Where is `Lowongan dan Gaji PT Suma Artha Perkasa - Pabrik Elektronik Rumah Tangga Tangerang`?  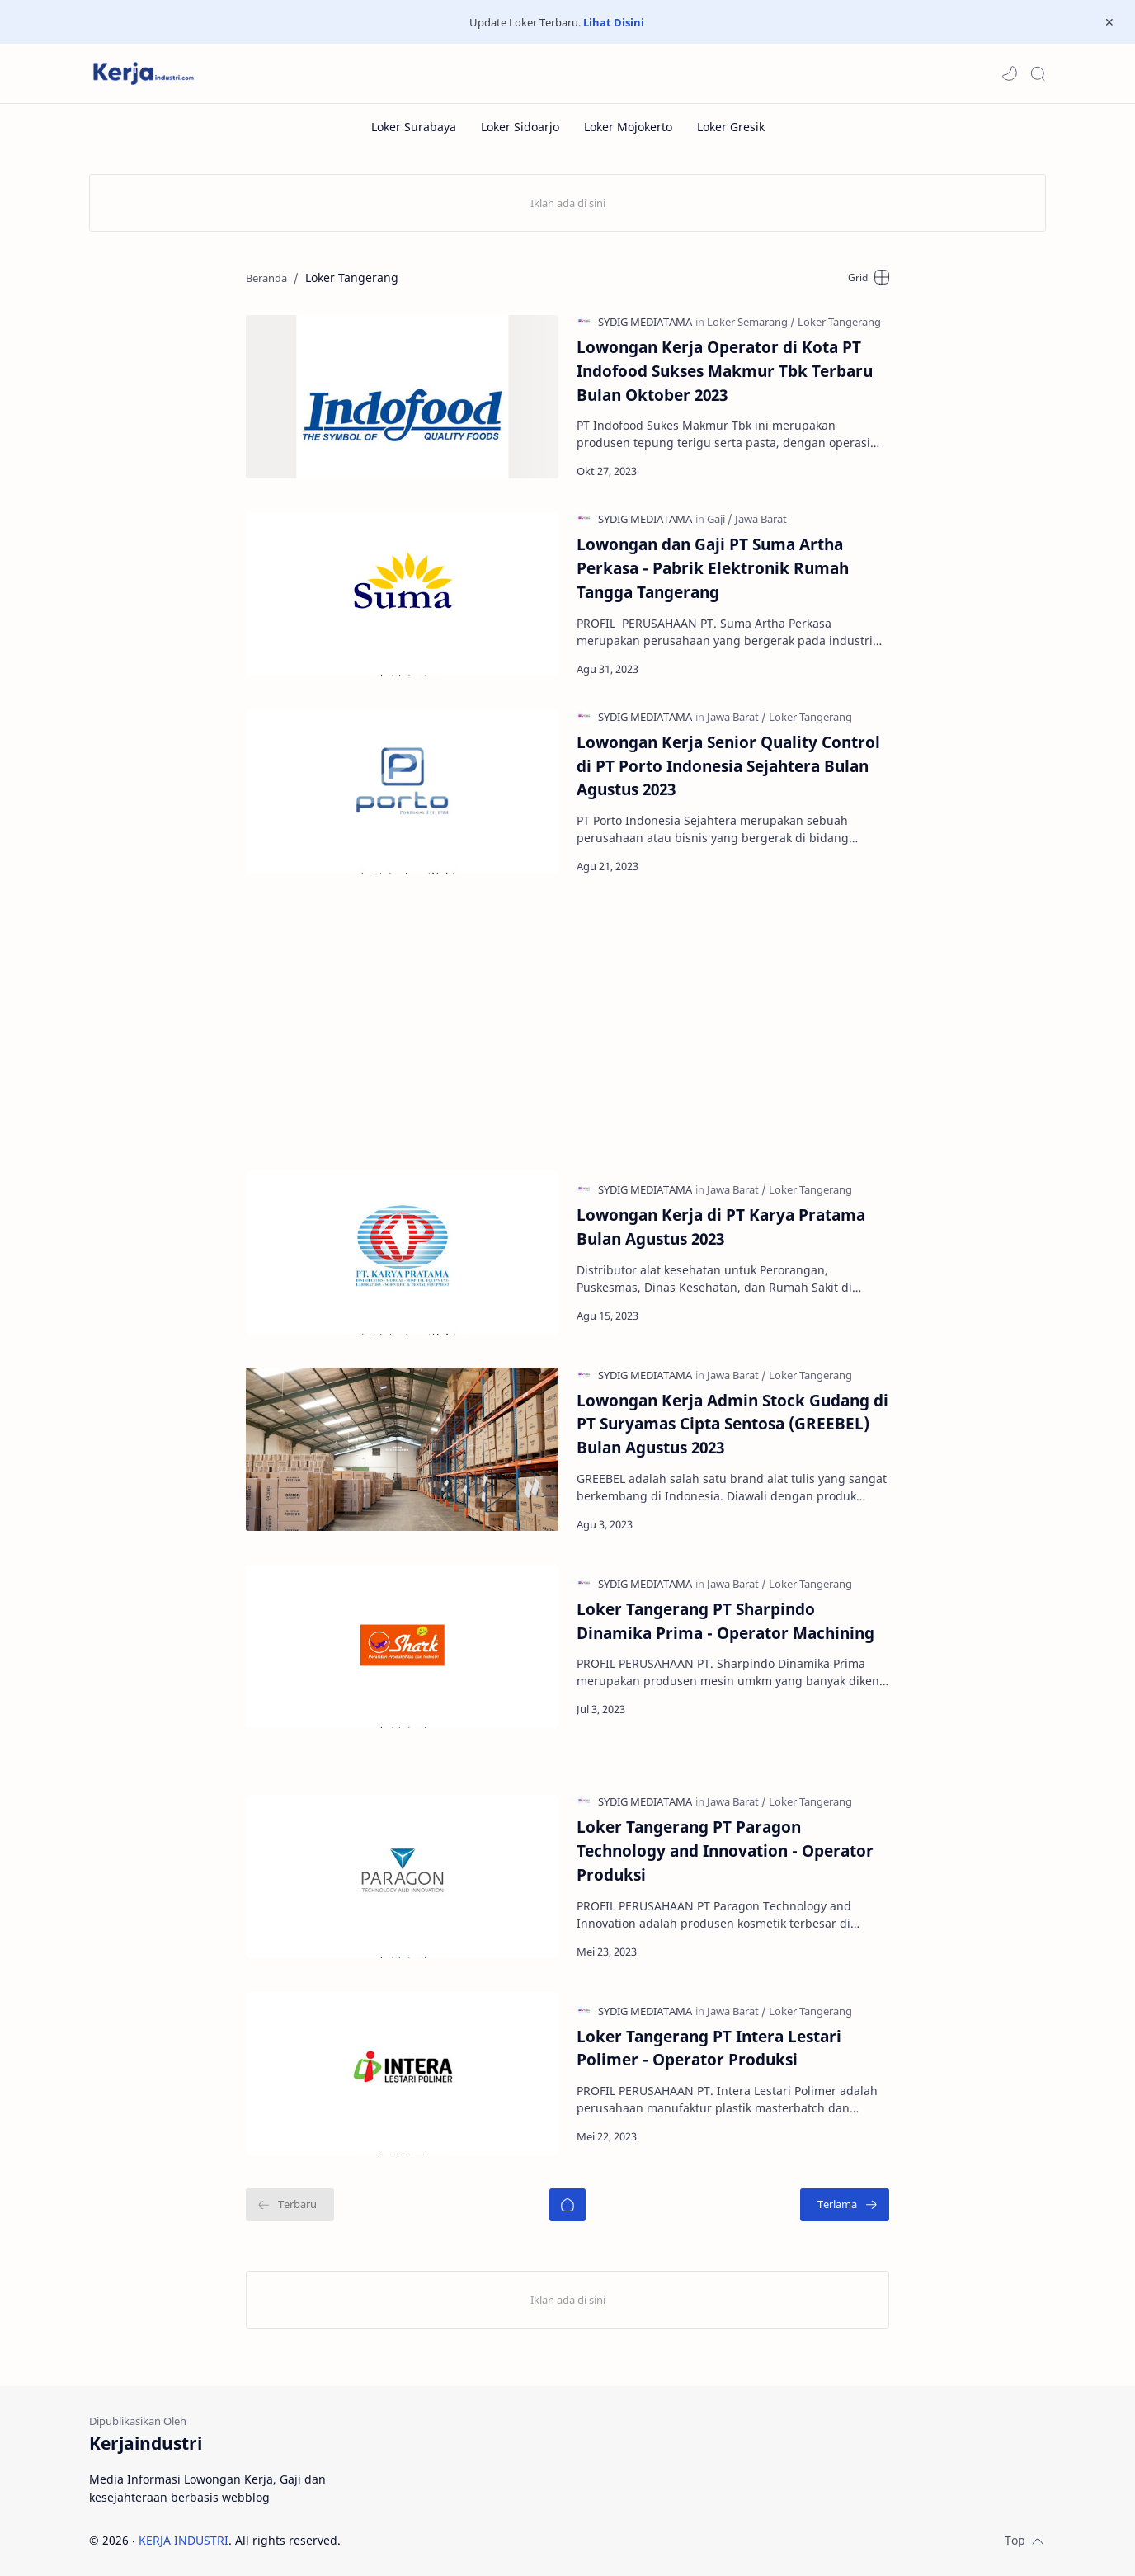 Lowongan dan Gaji PT Suma Artha Perkasa - Pabrik Elektronik Rumah Tangga Tangerang is located at coordinates (713, 568).